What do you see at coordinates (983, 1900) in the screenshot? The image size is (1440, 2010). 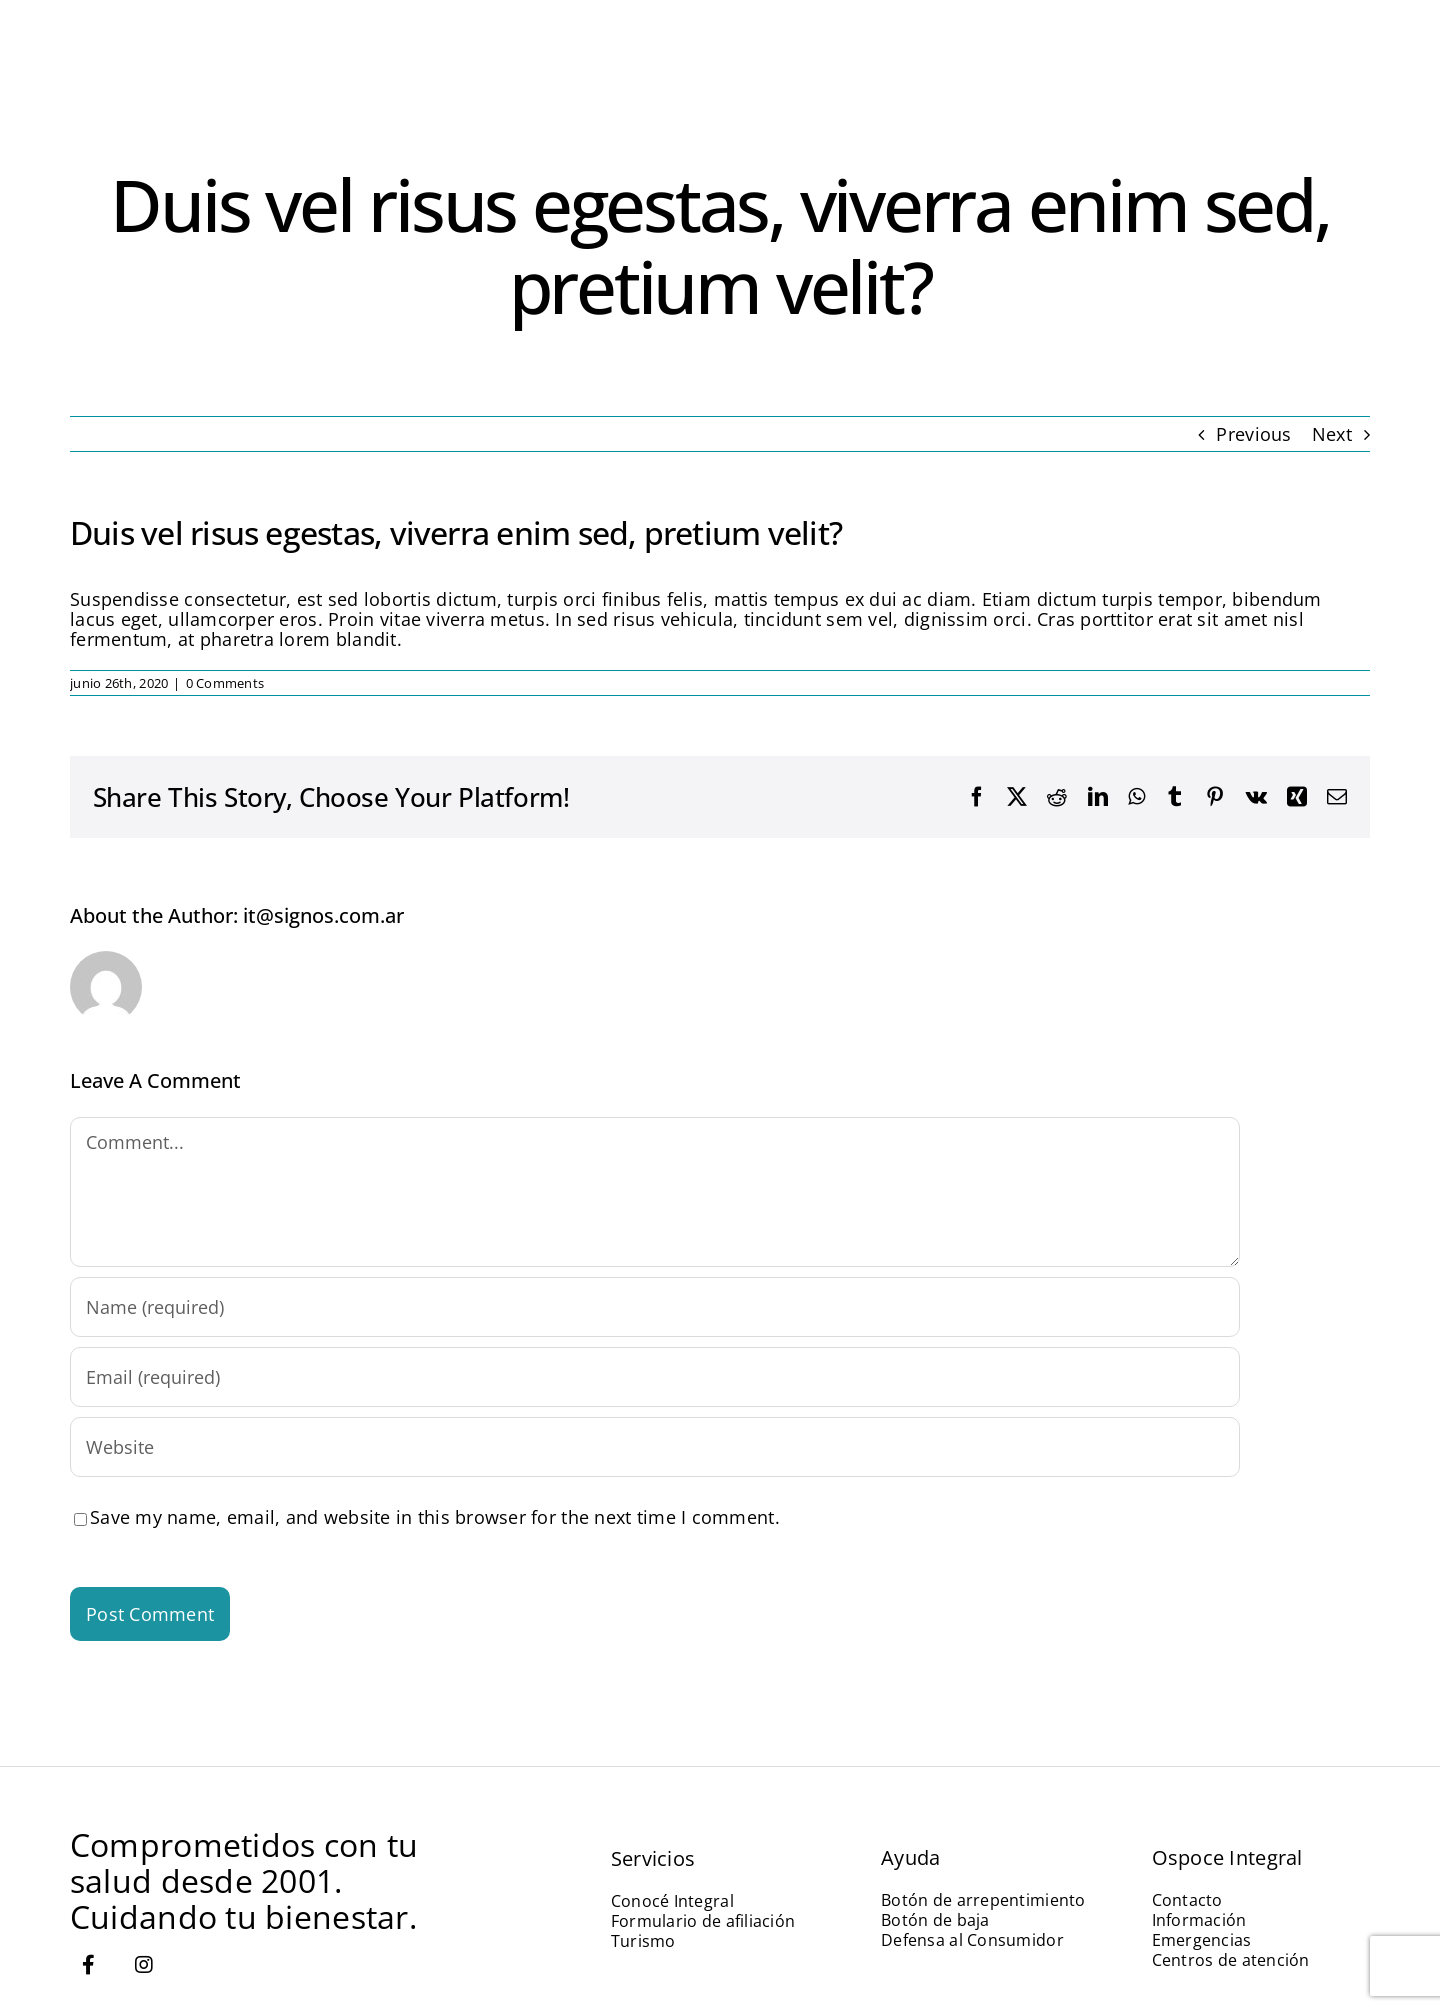 I see `Botón de arrepentimiento` at bounding box center [983, 1900].